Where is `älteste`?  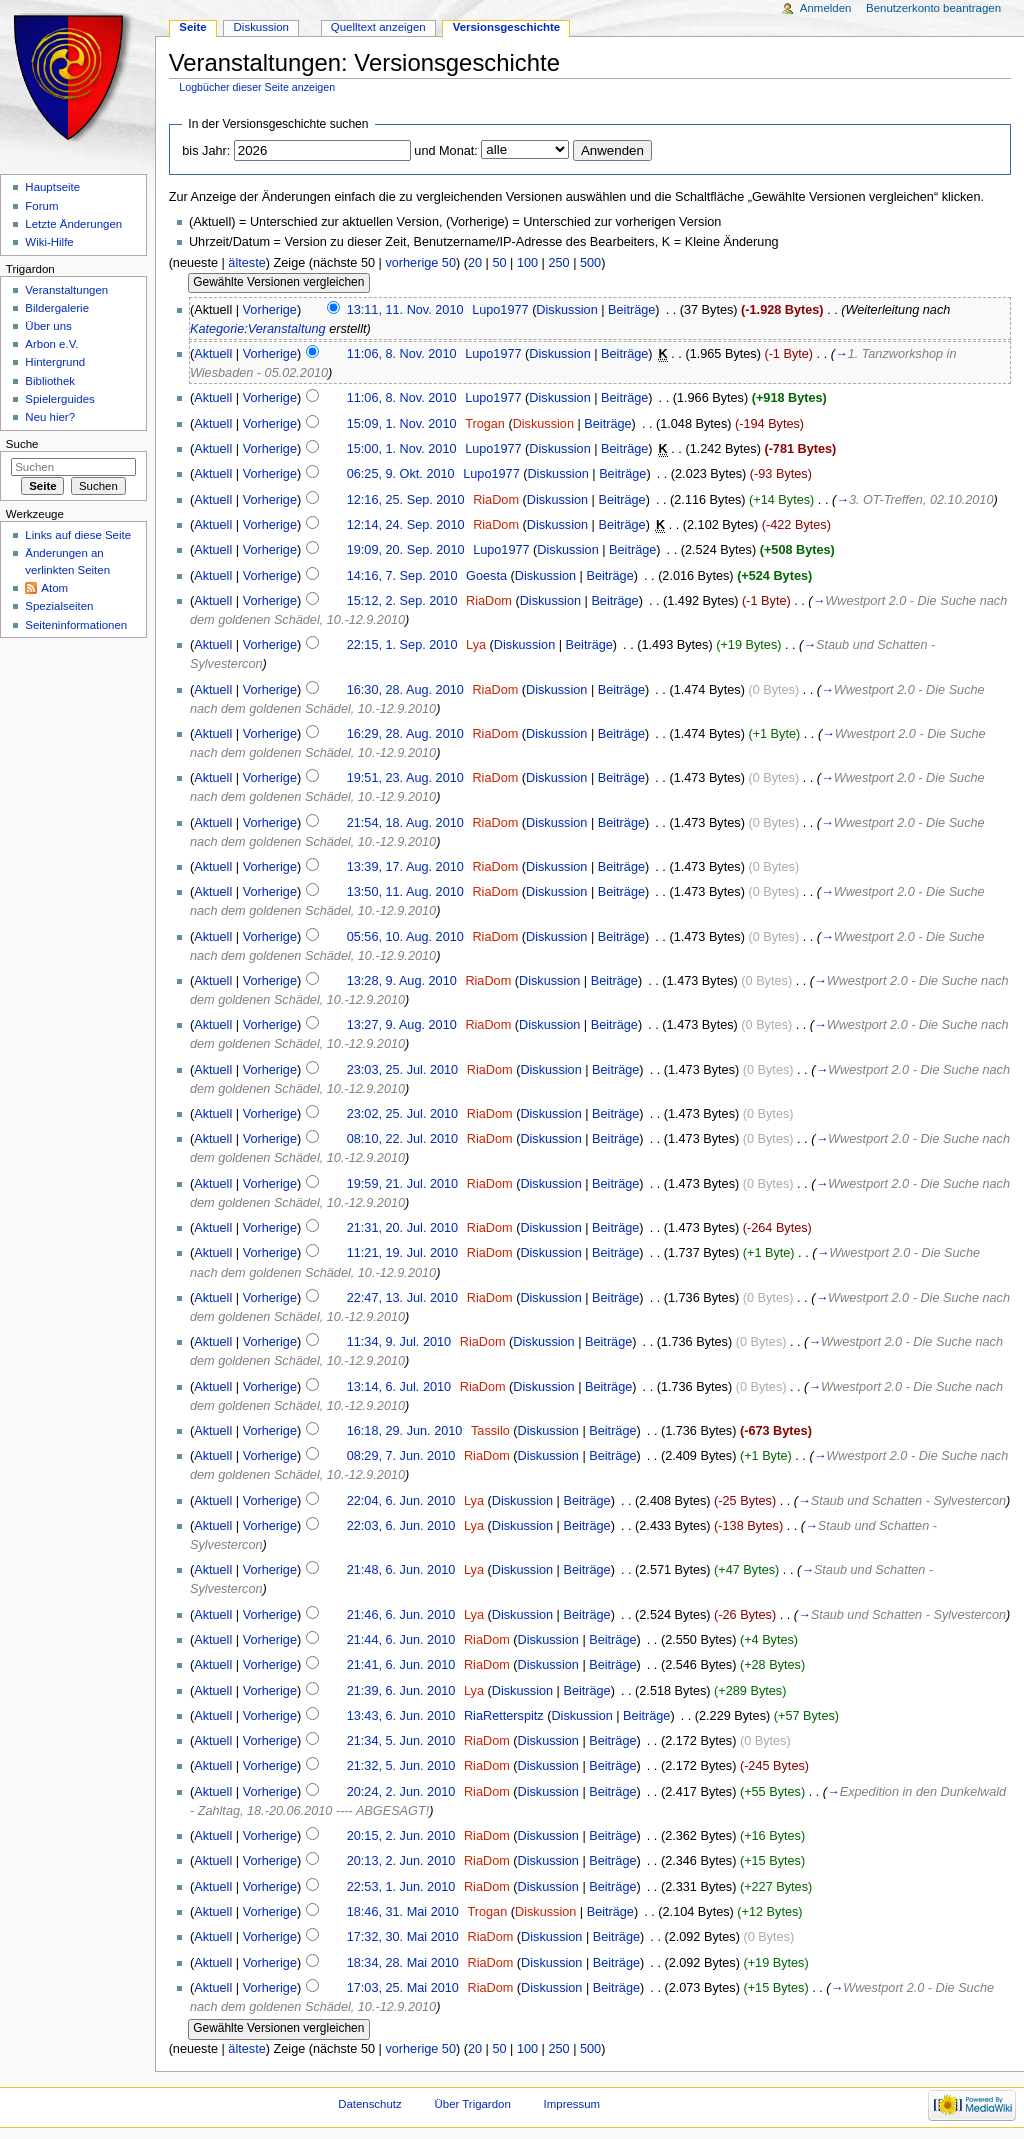 älteste is located at coordinates (246, 263).